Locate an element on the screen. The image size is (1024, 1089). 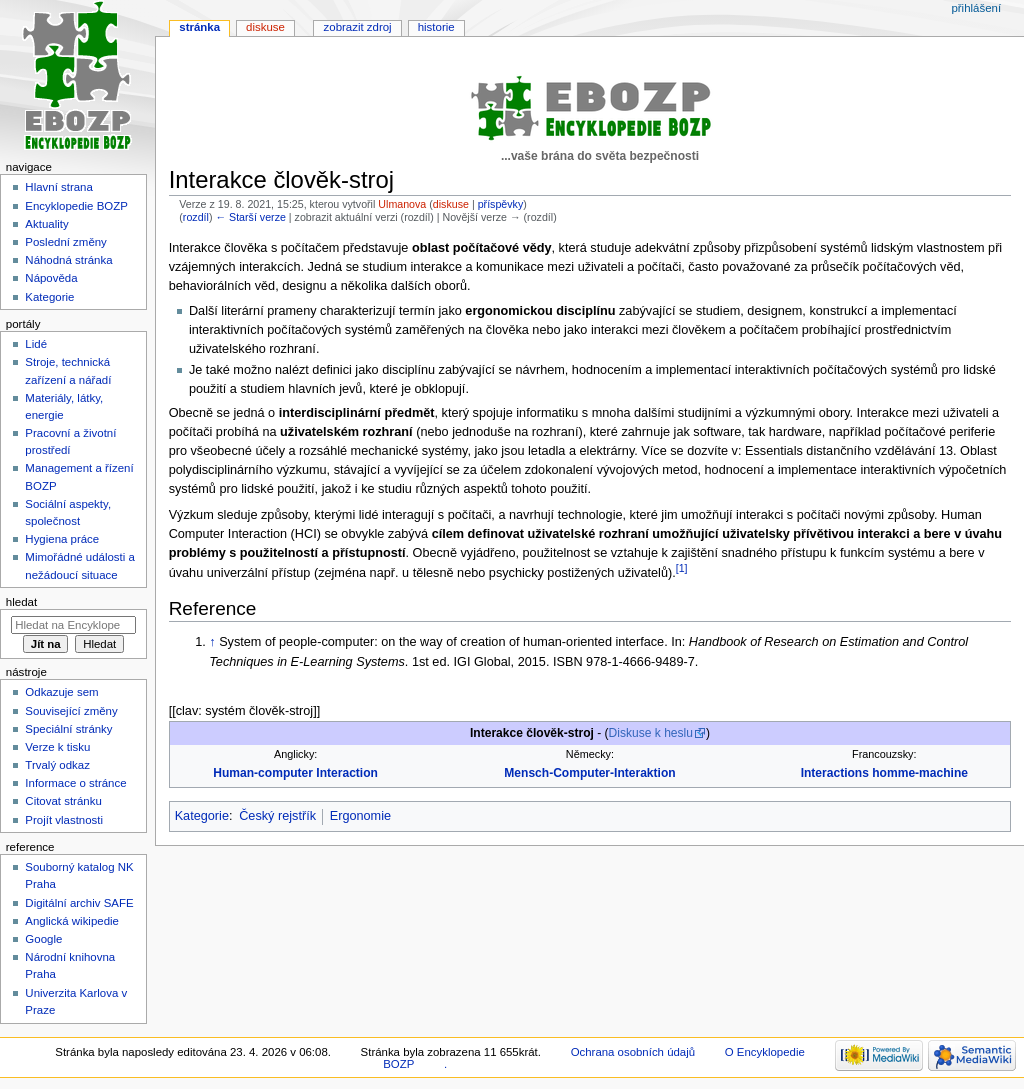
Ergonomie is located at coordinates (360, 816).